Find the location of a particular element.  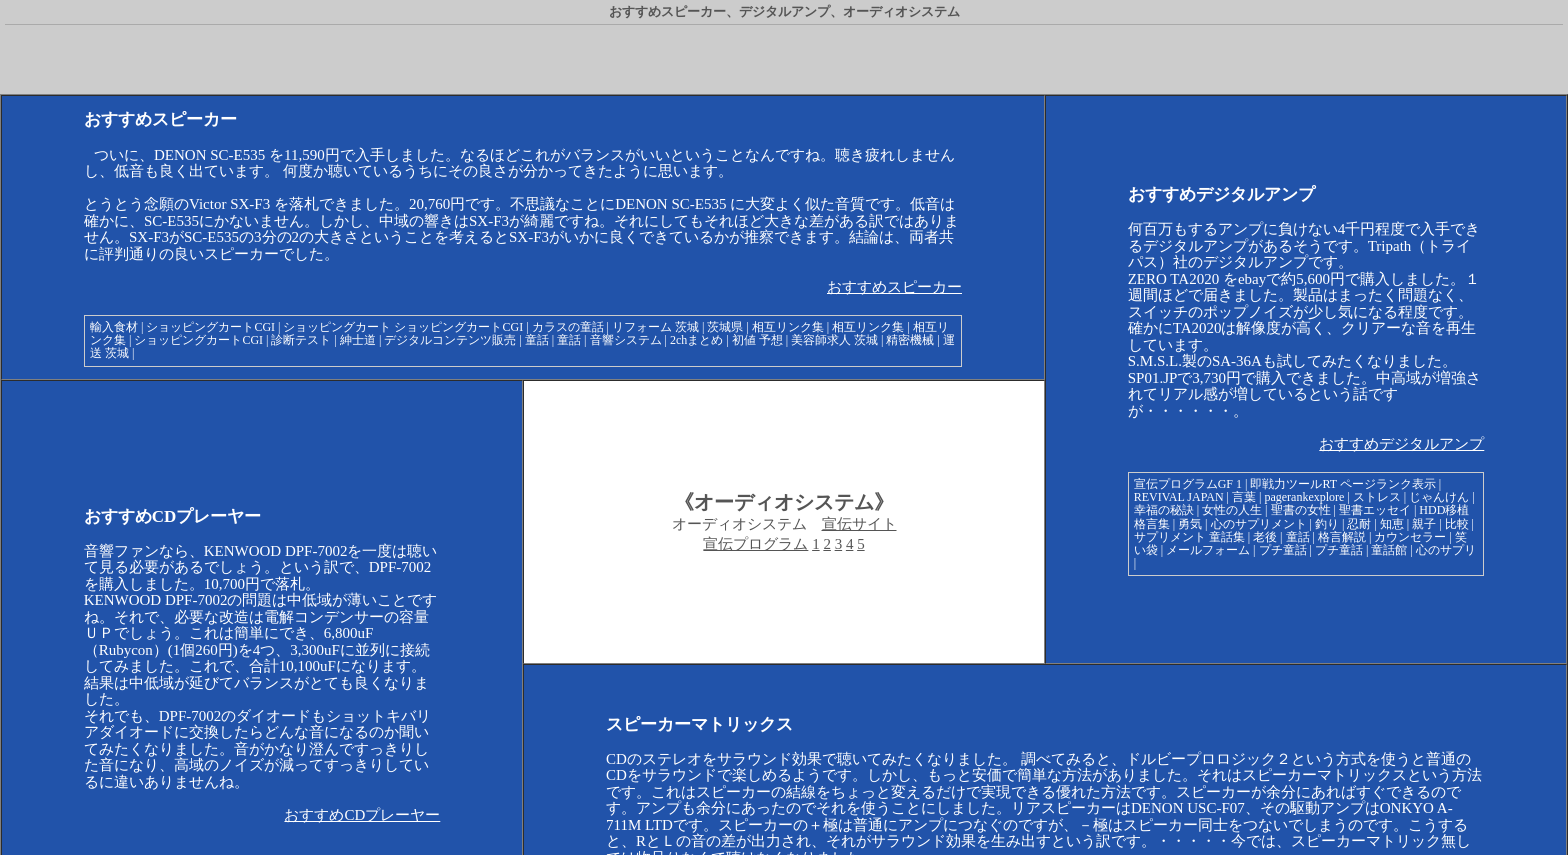

即戦力ツールRT is located at coordinates (1293, 484).